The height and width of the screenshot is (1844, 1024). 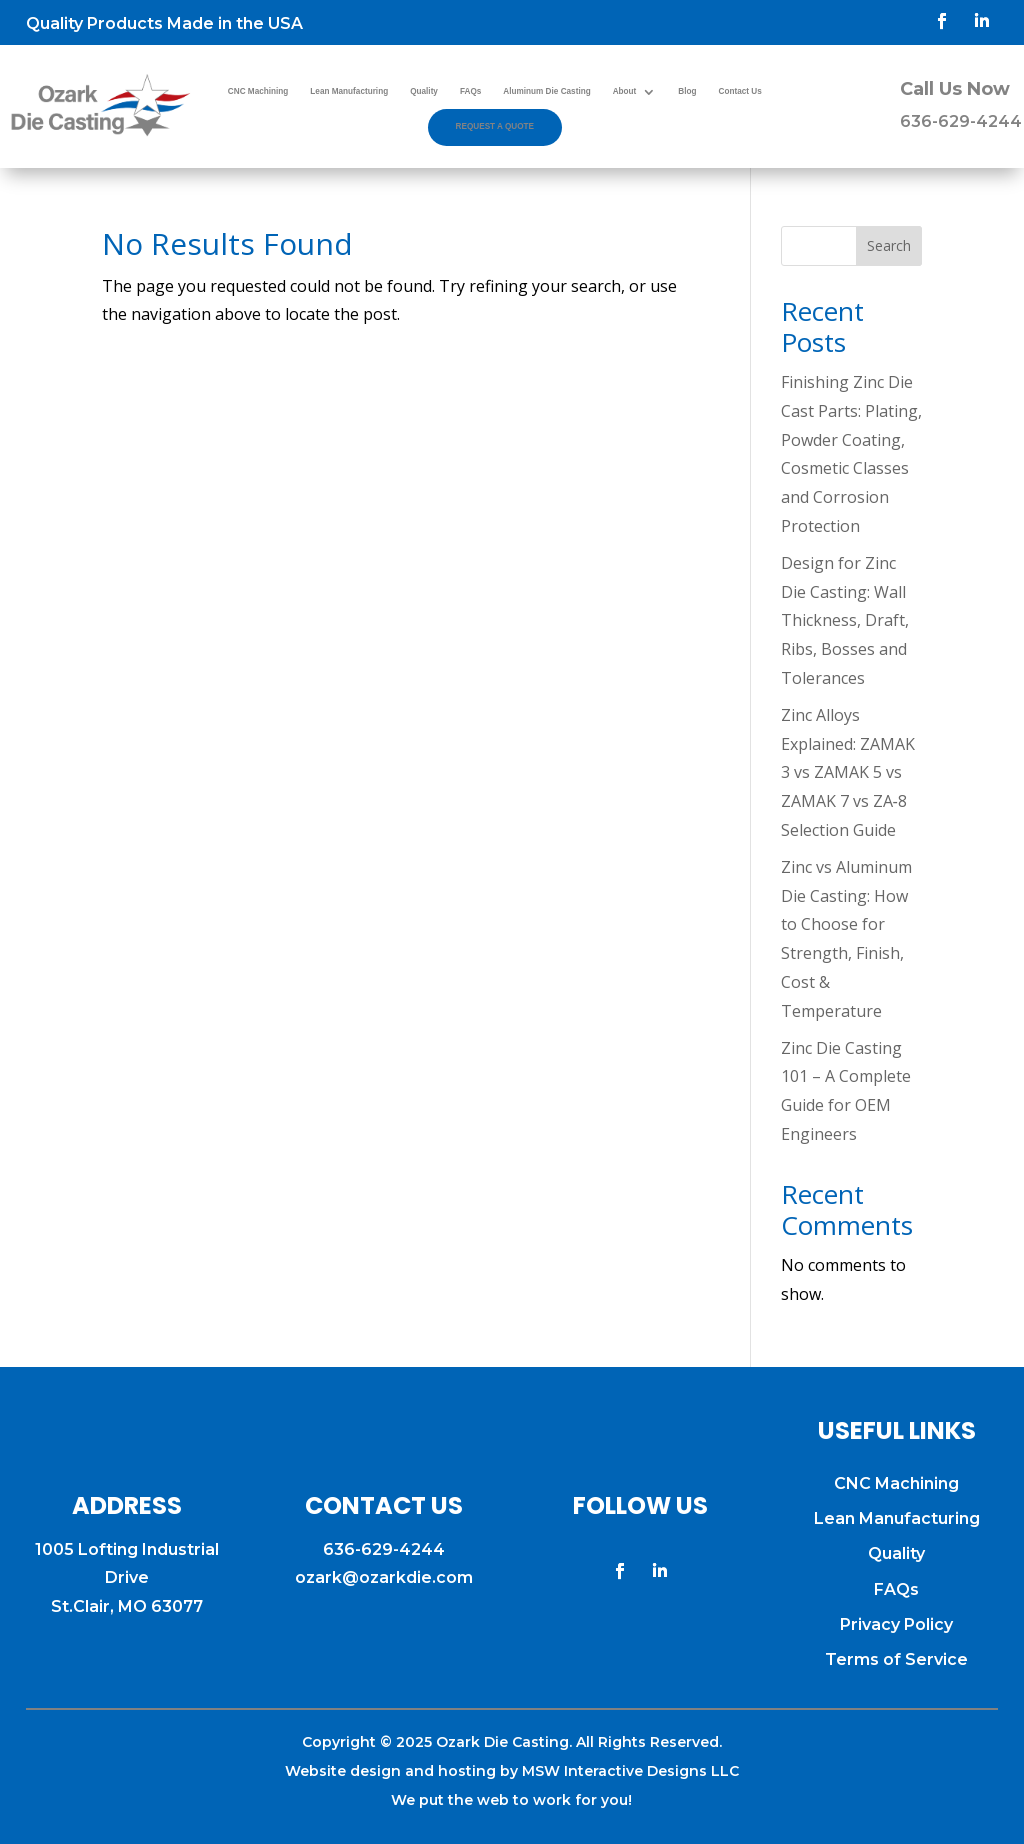 What do you see at coordinates (740, 91) in the screenshot?
I see `Contact Us` at bounding box center [740, 91].